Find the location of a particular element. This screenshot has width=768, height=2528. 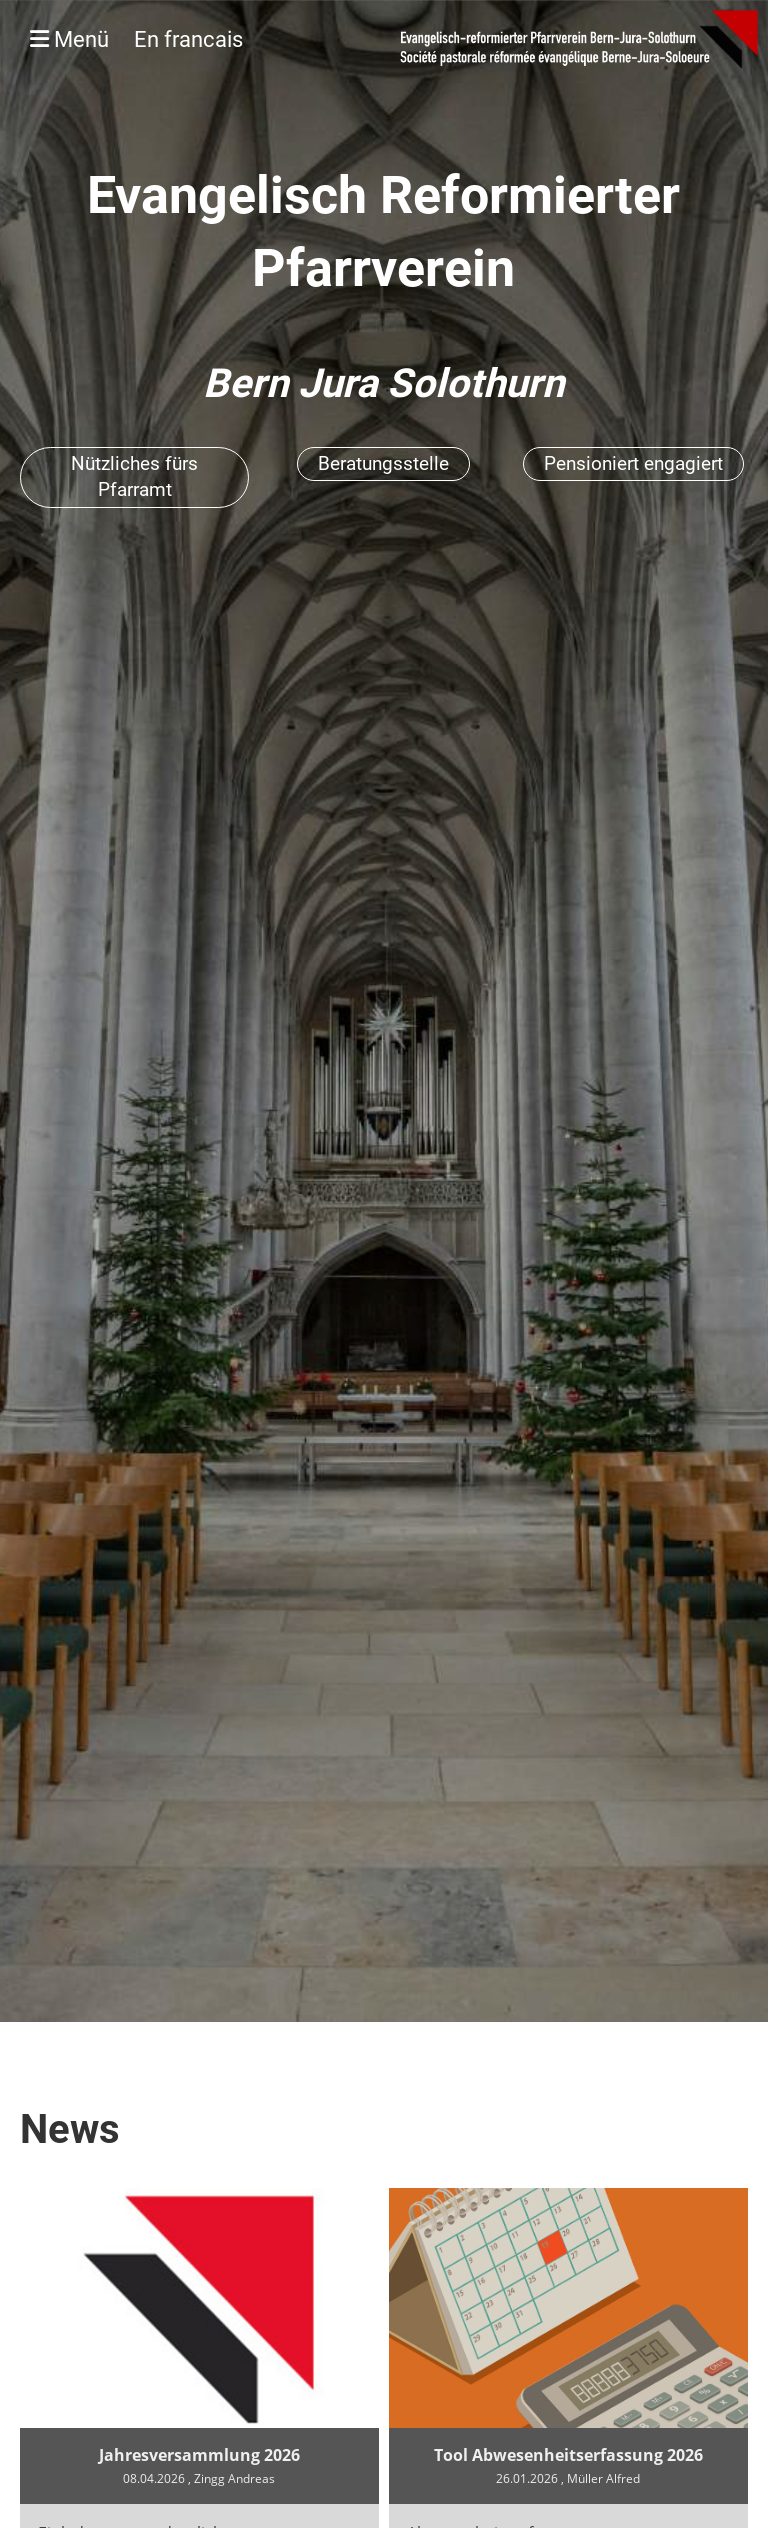

Menü is located at coordinates (136, 39).